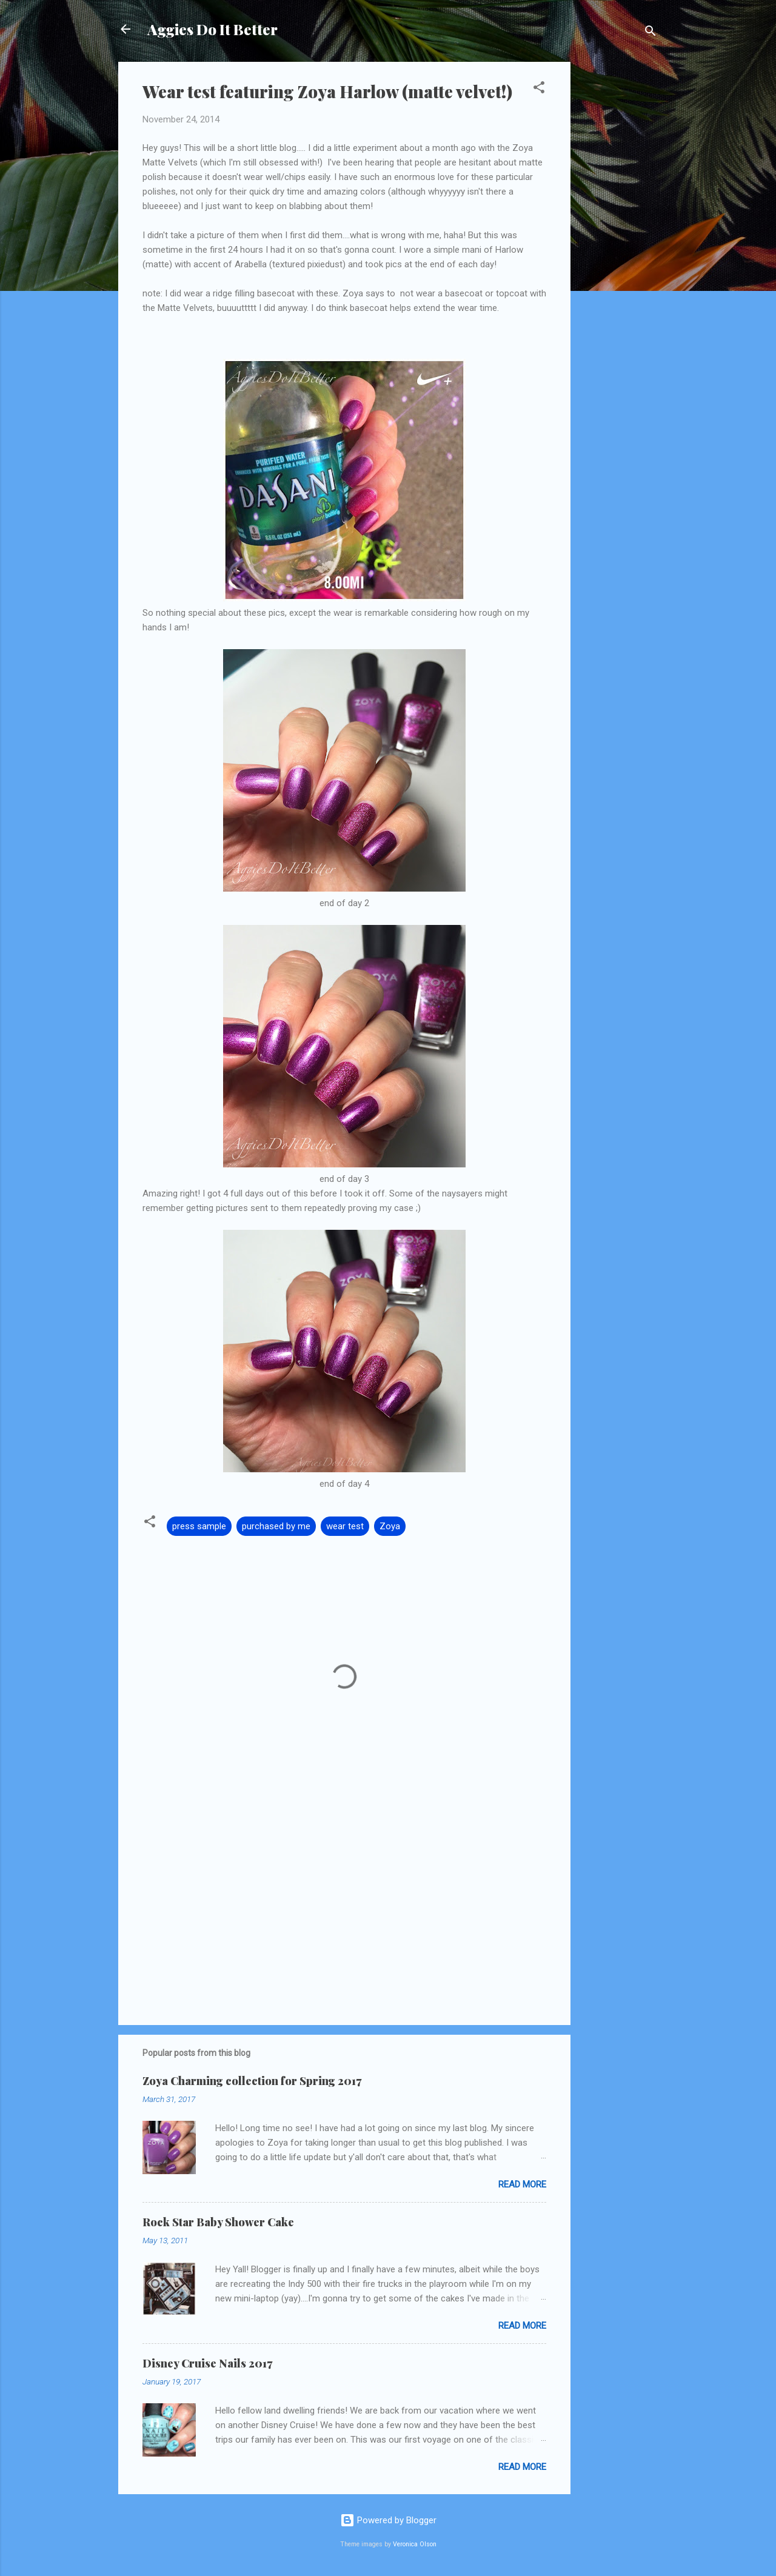 Image resolution: width=776 pixels, height=2576 pixels. What do you see at coordinates (522, 2184) in the screenshot?
I see `Read more` at bounding box center [522, 2184].